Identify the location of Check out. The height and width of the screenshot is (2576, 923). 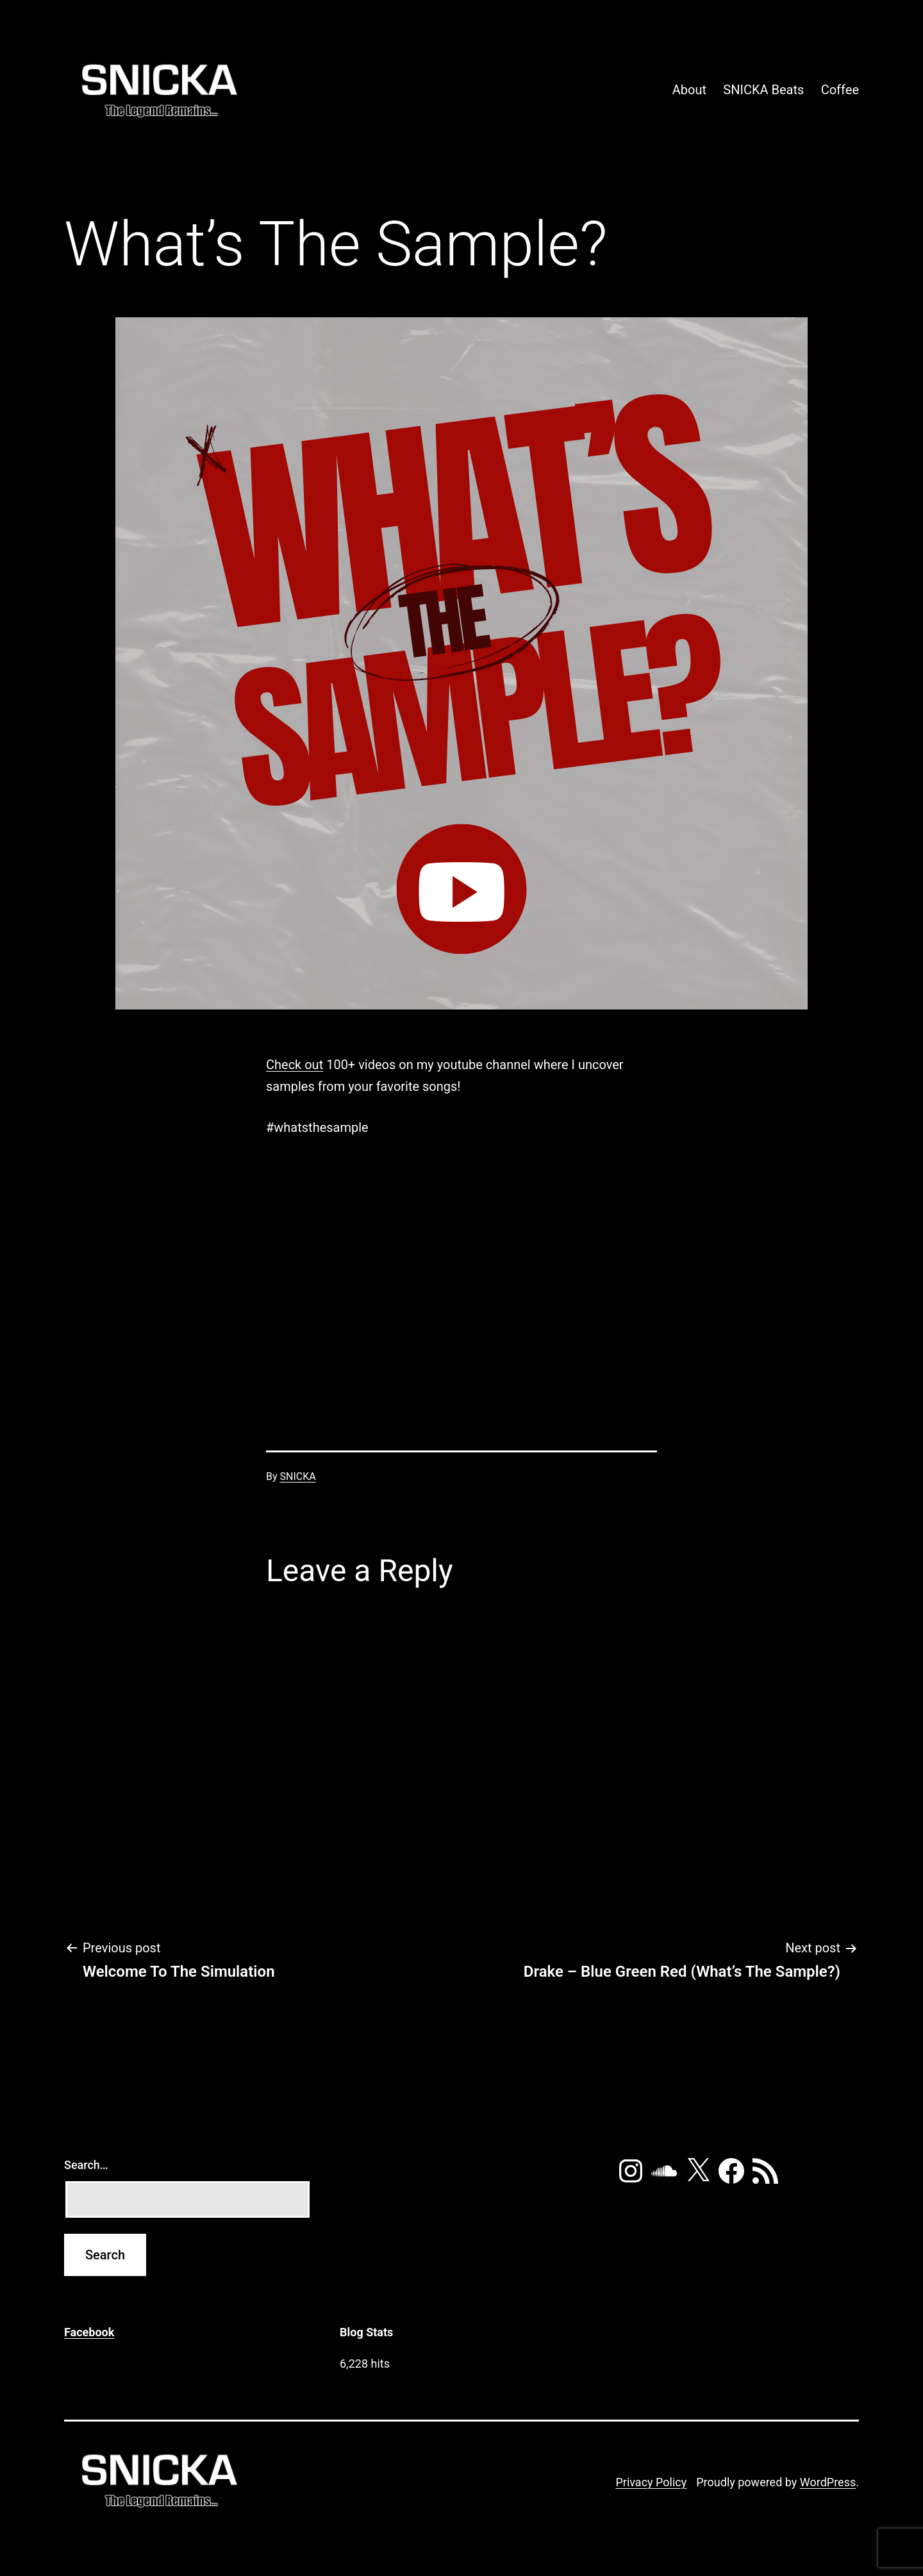
(294, 1064).